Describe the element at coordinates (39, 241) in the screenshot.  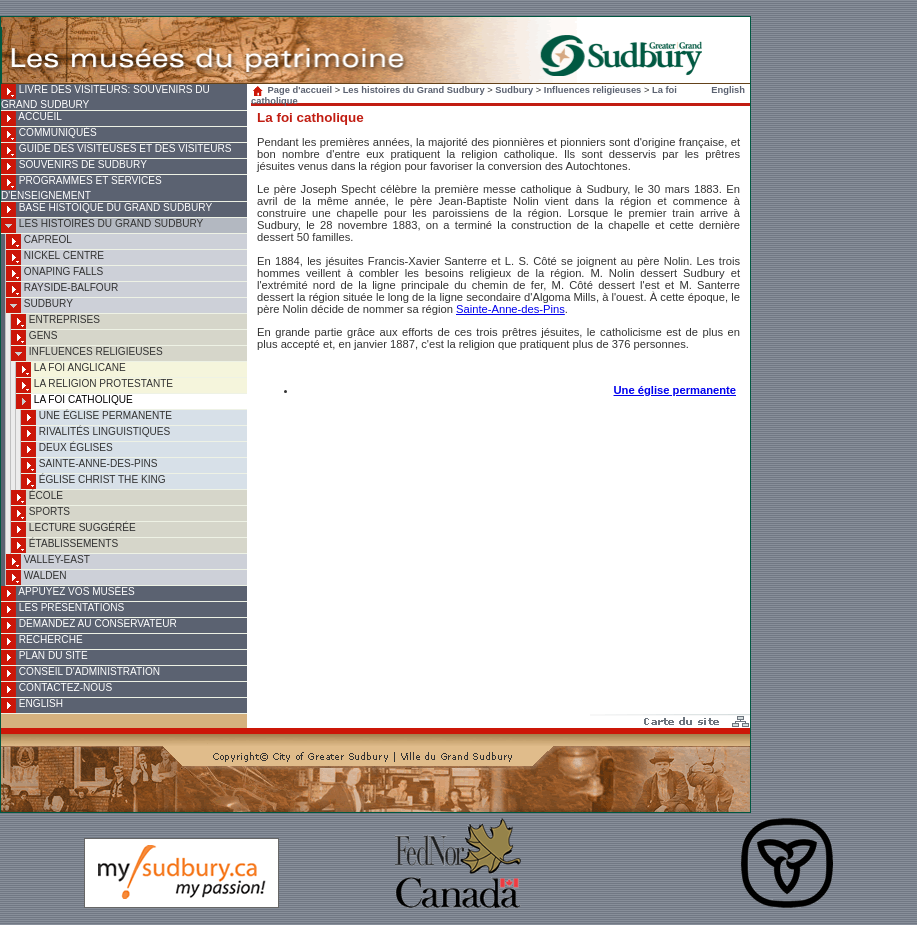
I see `Capreol` at that location.